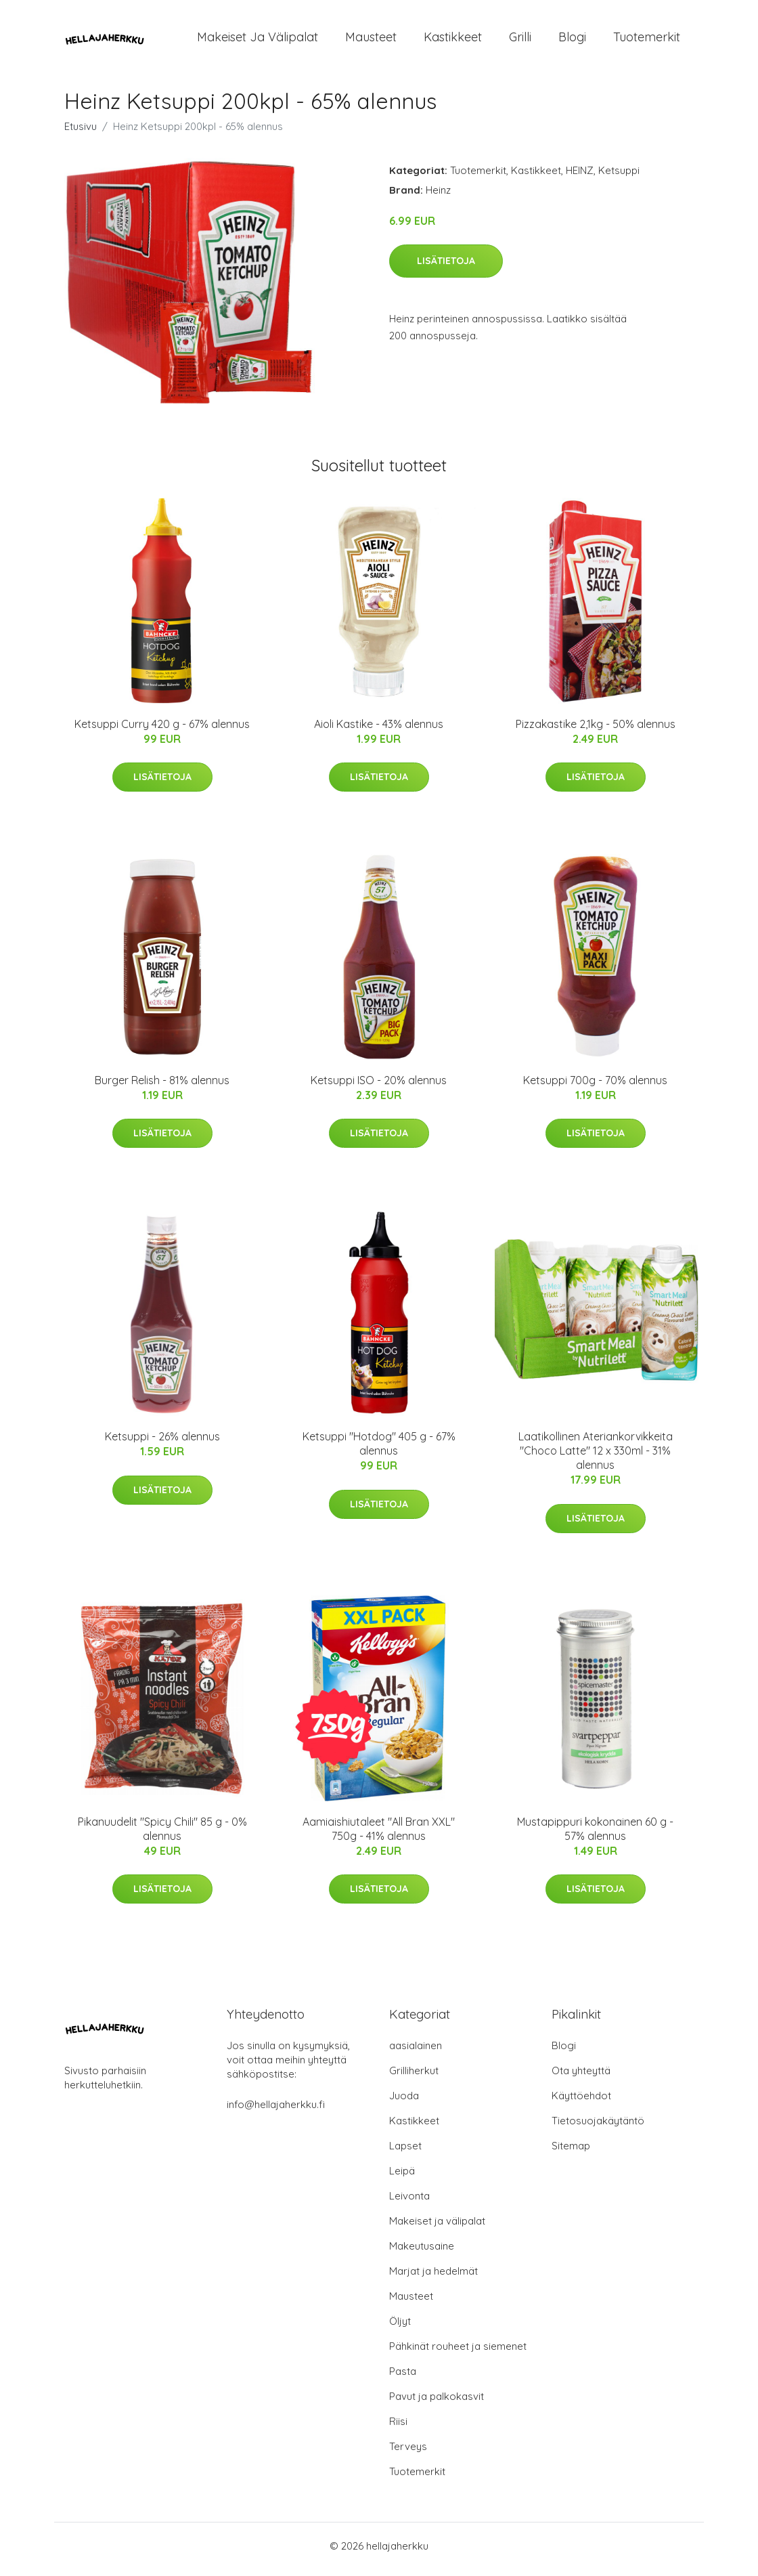 The image size is (758, 2576). What do you see at coordinates (162, 1835) in the screenshot?
I see `Pikanuudelit "Spicy Chili" 85 g - 0% alennus` at bounding box center [162, 1835].